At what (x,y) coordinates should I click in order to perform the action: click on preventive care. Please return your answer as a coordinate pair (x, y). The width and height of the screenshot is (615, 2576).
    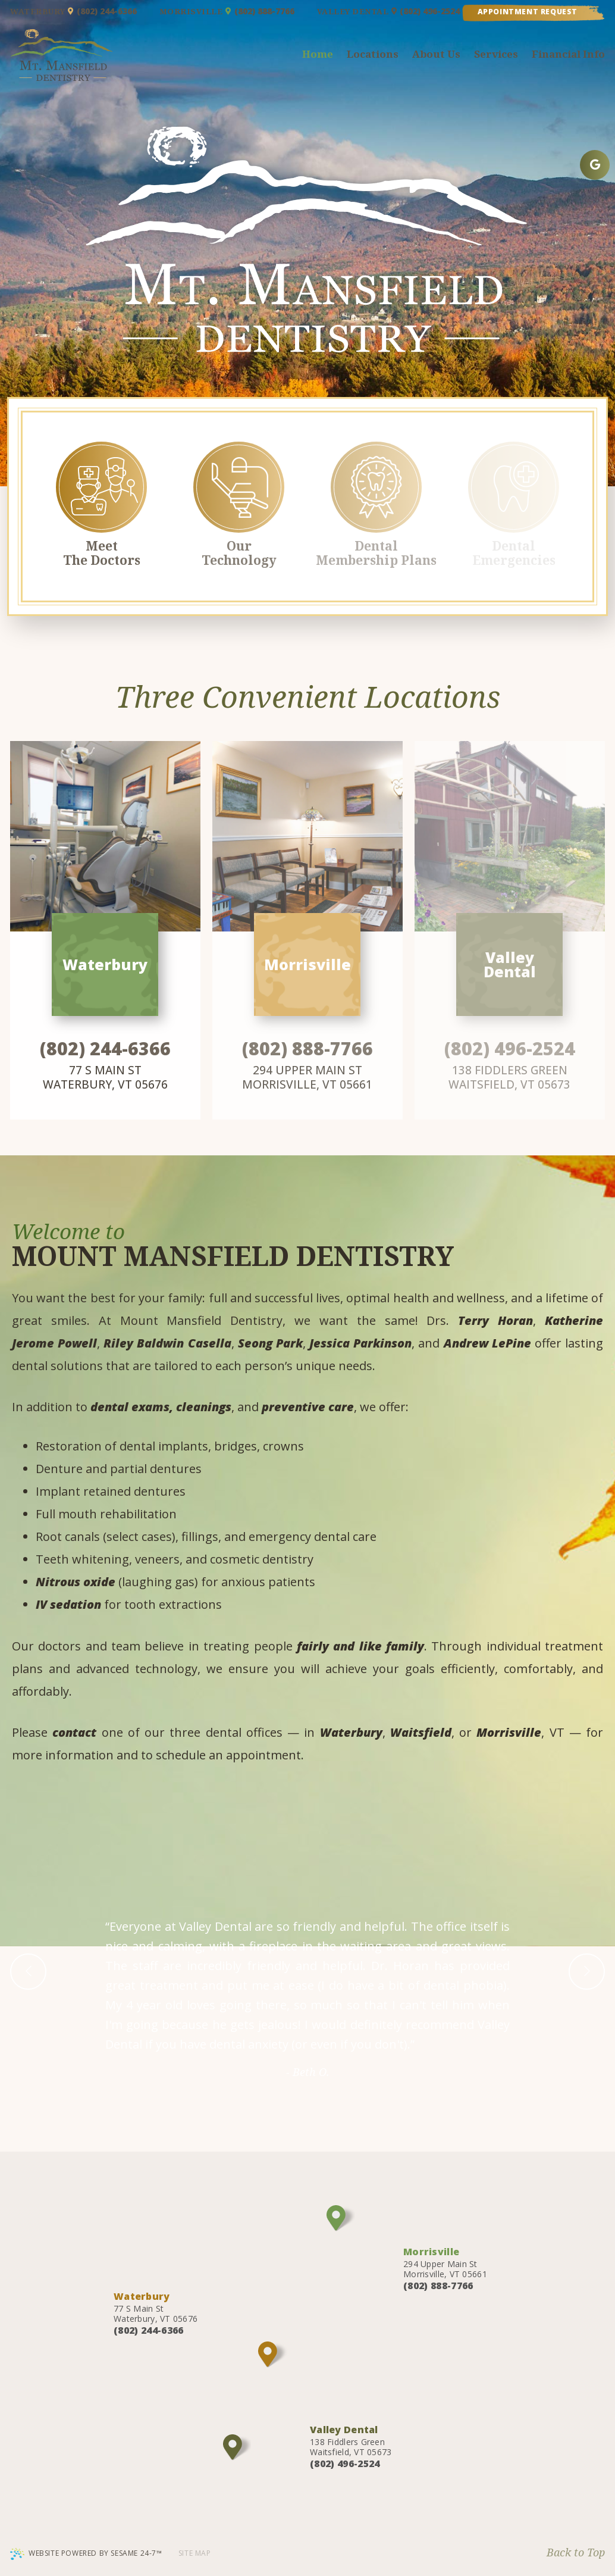
    Looking at the image, I should click on (308, 1407).